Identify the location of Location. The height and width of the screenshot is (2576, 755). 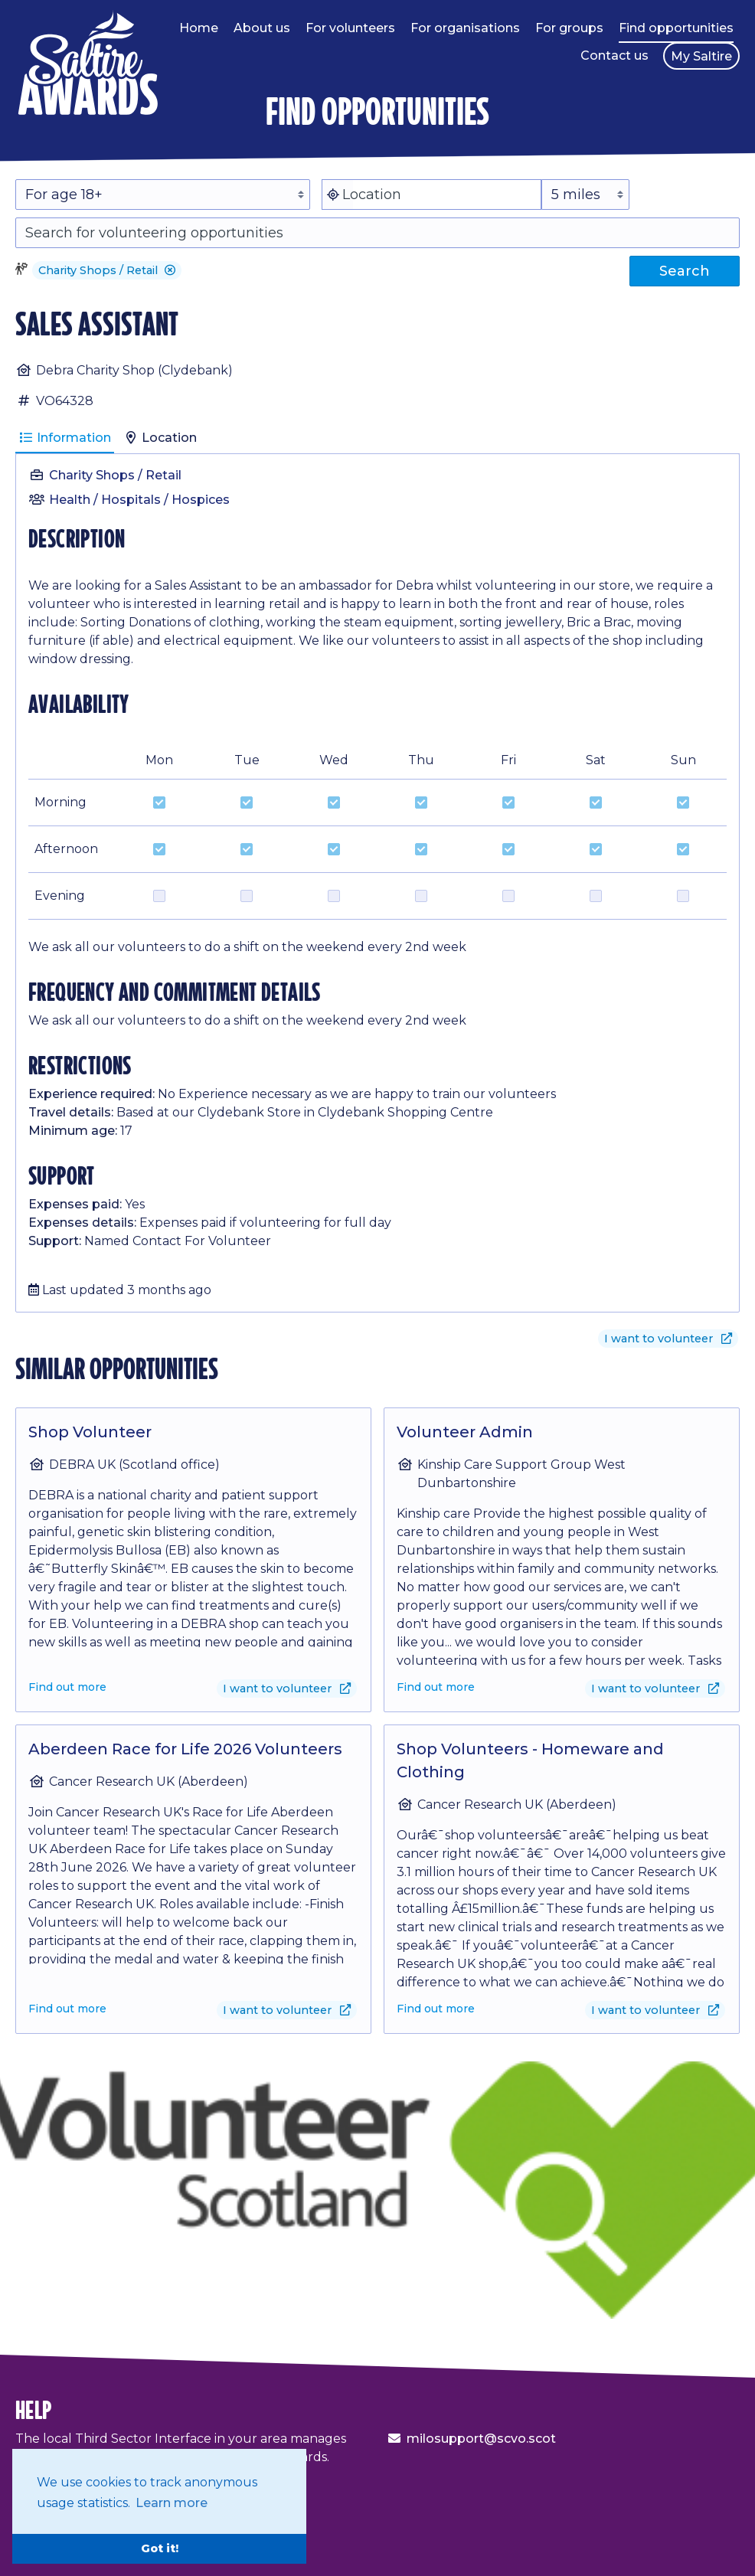
(160, 437).